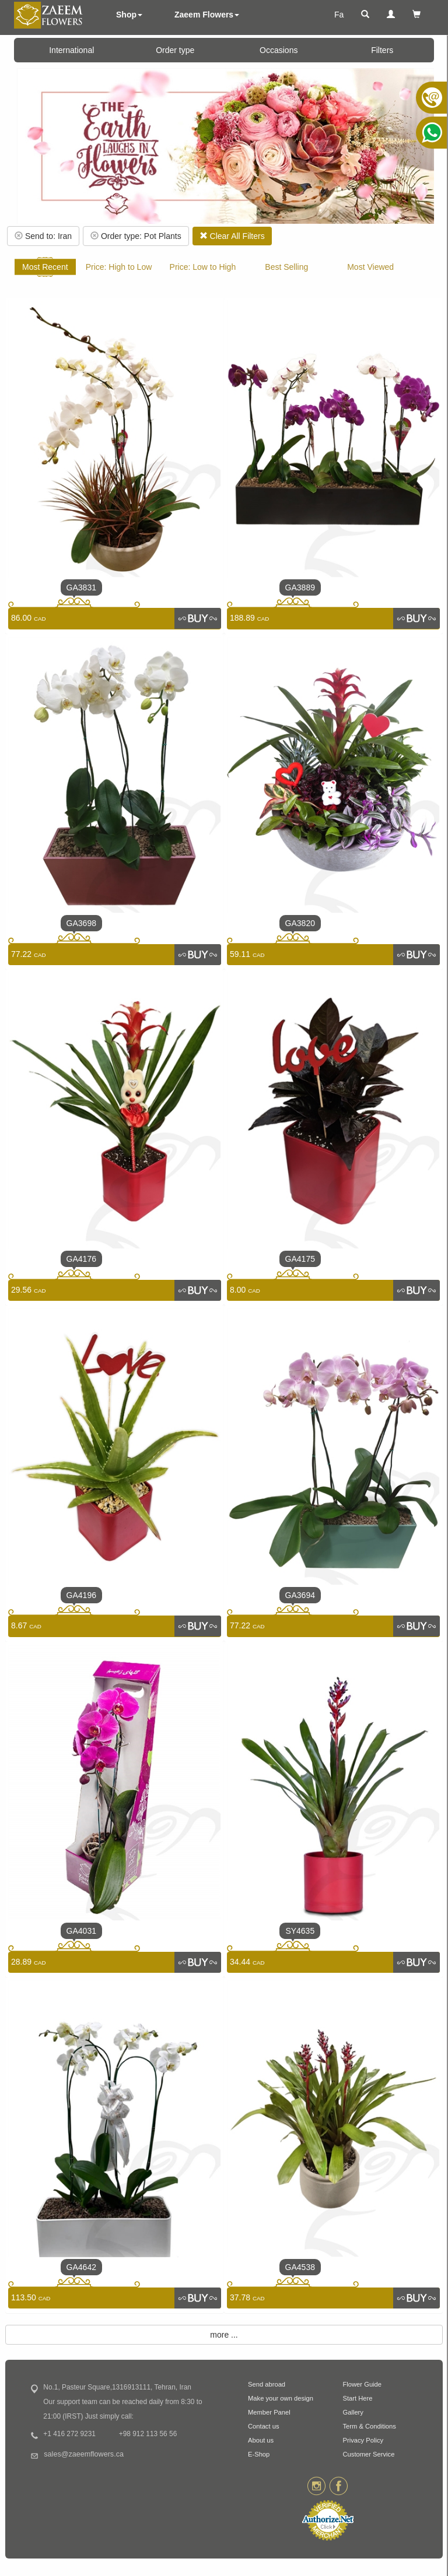 The image size is (448, 2576). Describe the element at coordinates (206, 14) in the screenshot. I see `Zaeem Flowers [button]` at that location.